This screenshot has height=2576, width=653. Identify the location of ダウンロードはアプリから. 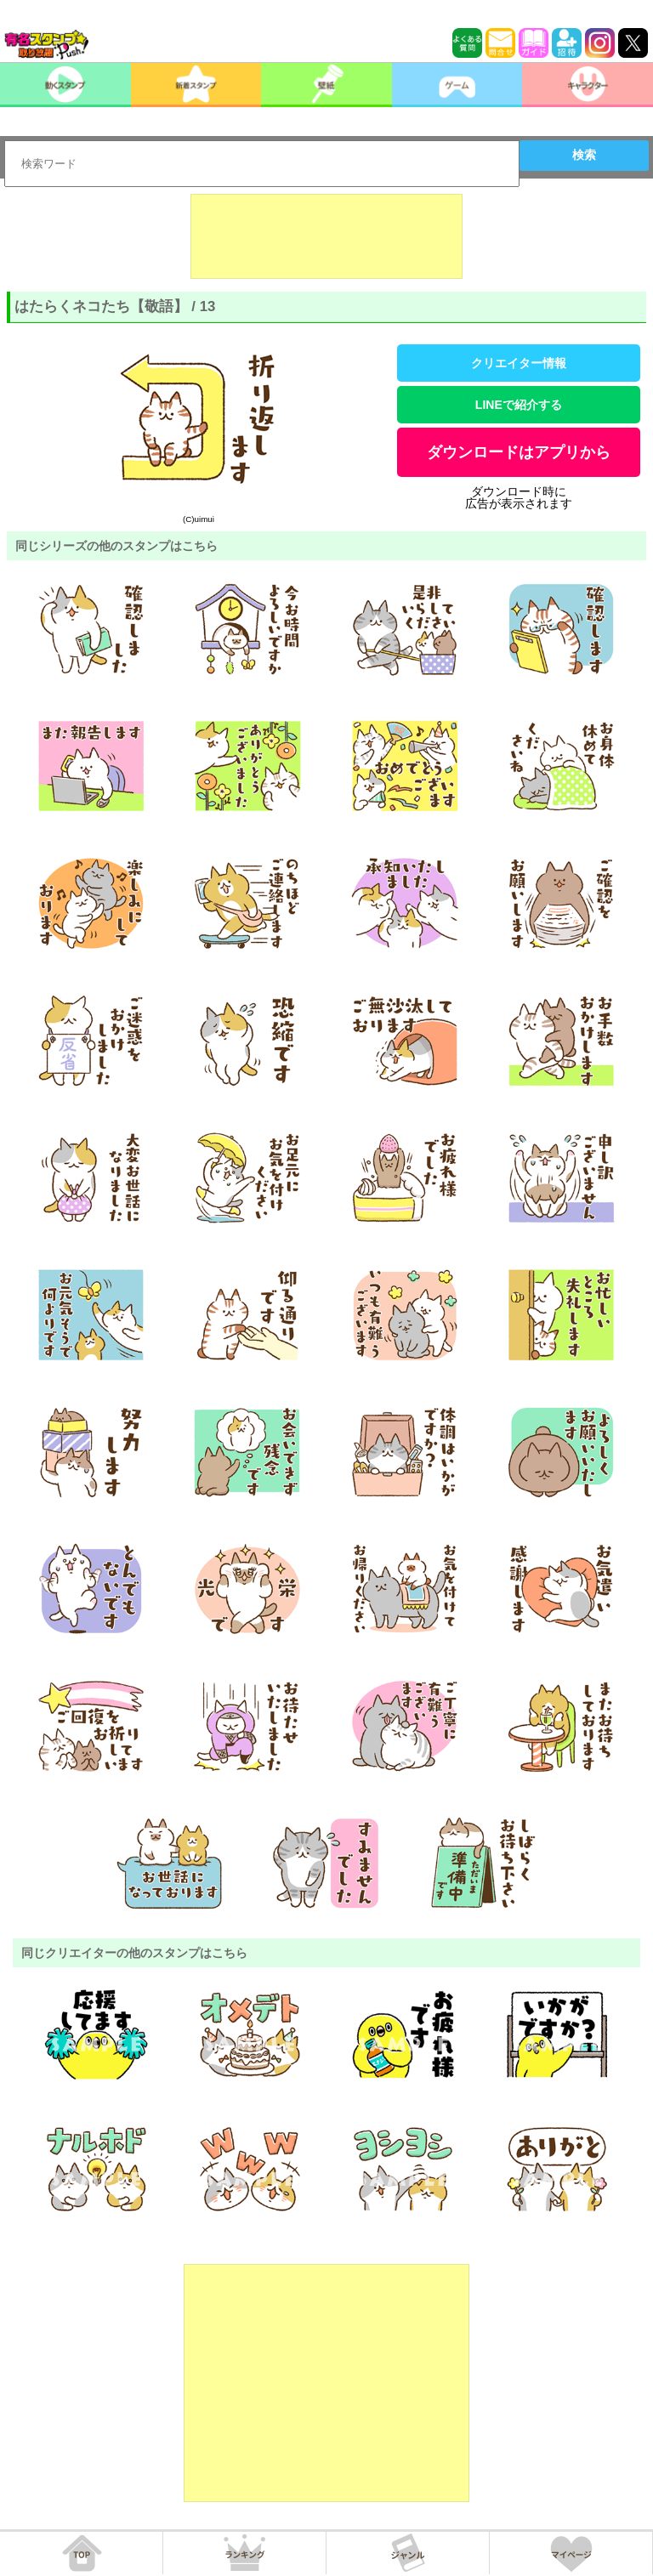
(518, 452).